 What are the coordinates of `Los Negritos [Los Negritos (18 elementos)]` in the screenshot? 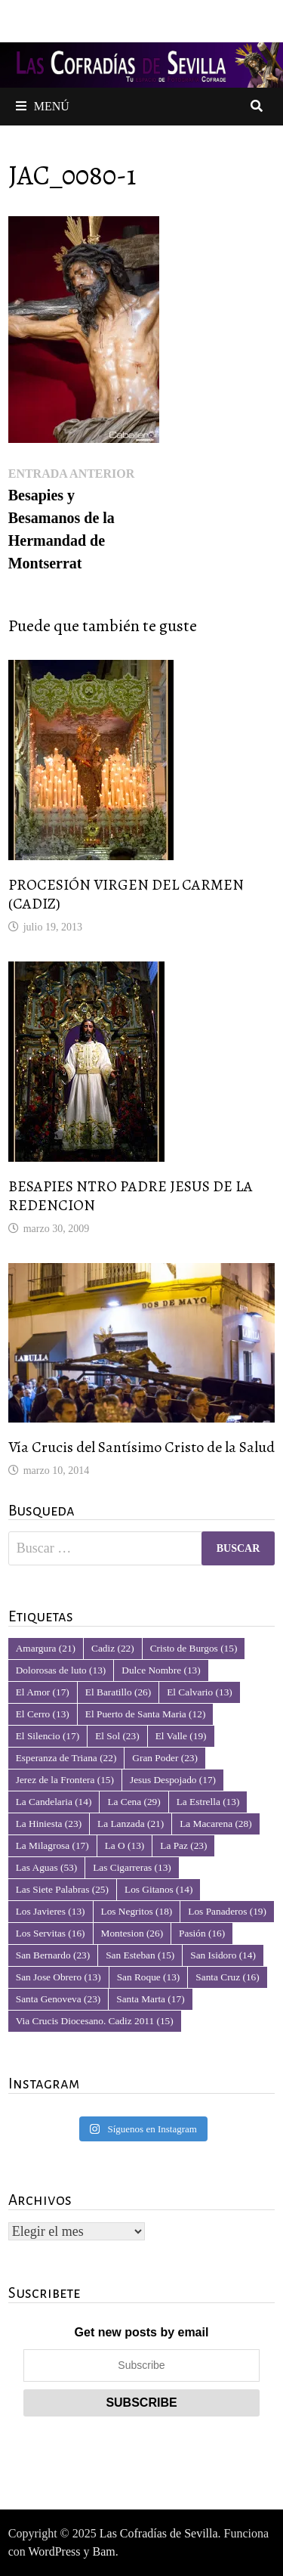 It's located at (137, 1911).